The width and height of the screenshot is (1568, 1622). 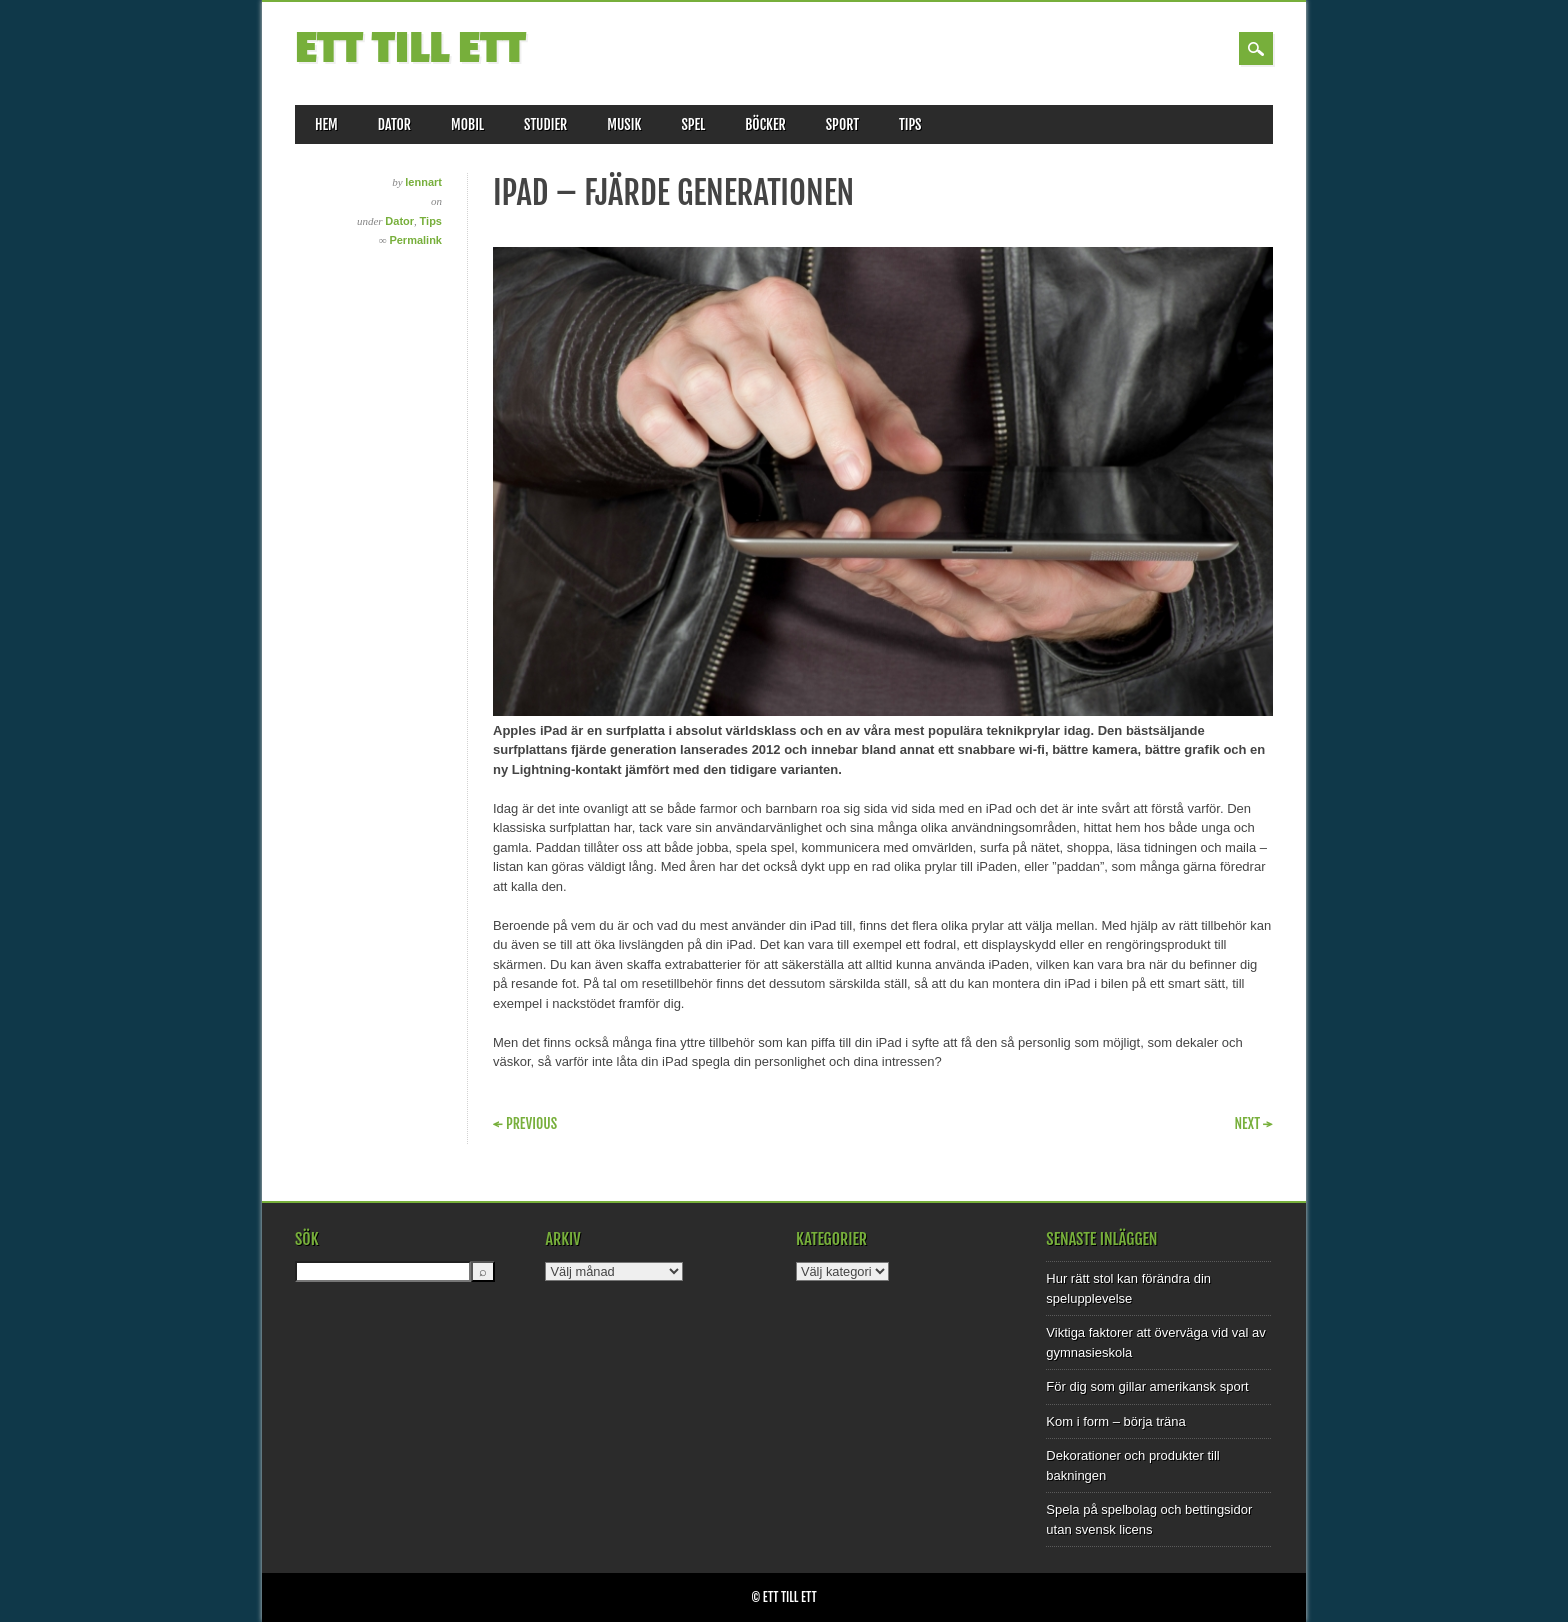 What do you see at coordinates (624, 124) in the screenshot?
I see `Musik` at bounding box center [624, 124].